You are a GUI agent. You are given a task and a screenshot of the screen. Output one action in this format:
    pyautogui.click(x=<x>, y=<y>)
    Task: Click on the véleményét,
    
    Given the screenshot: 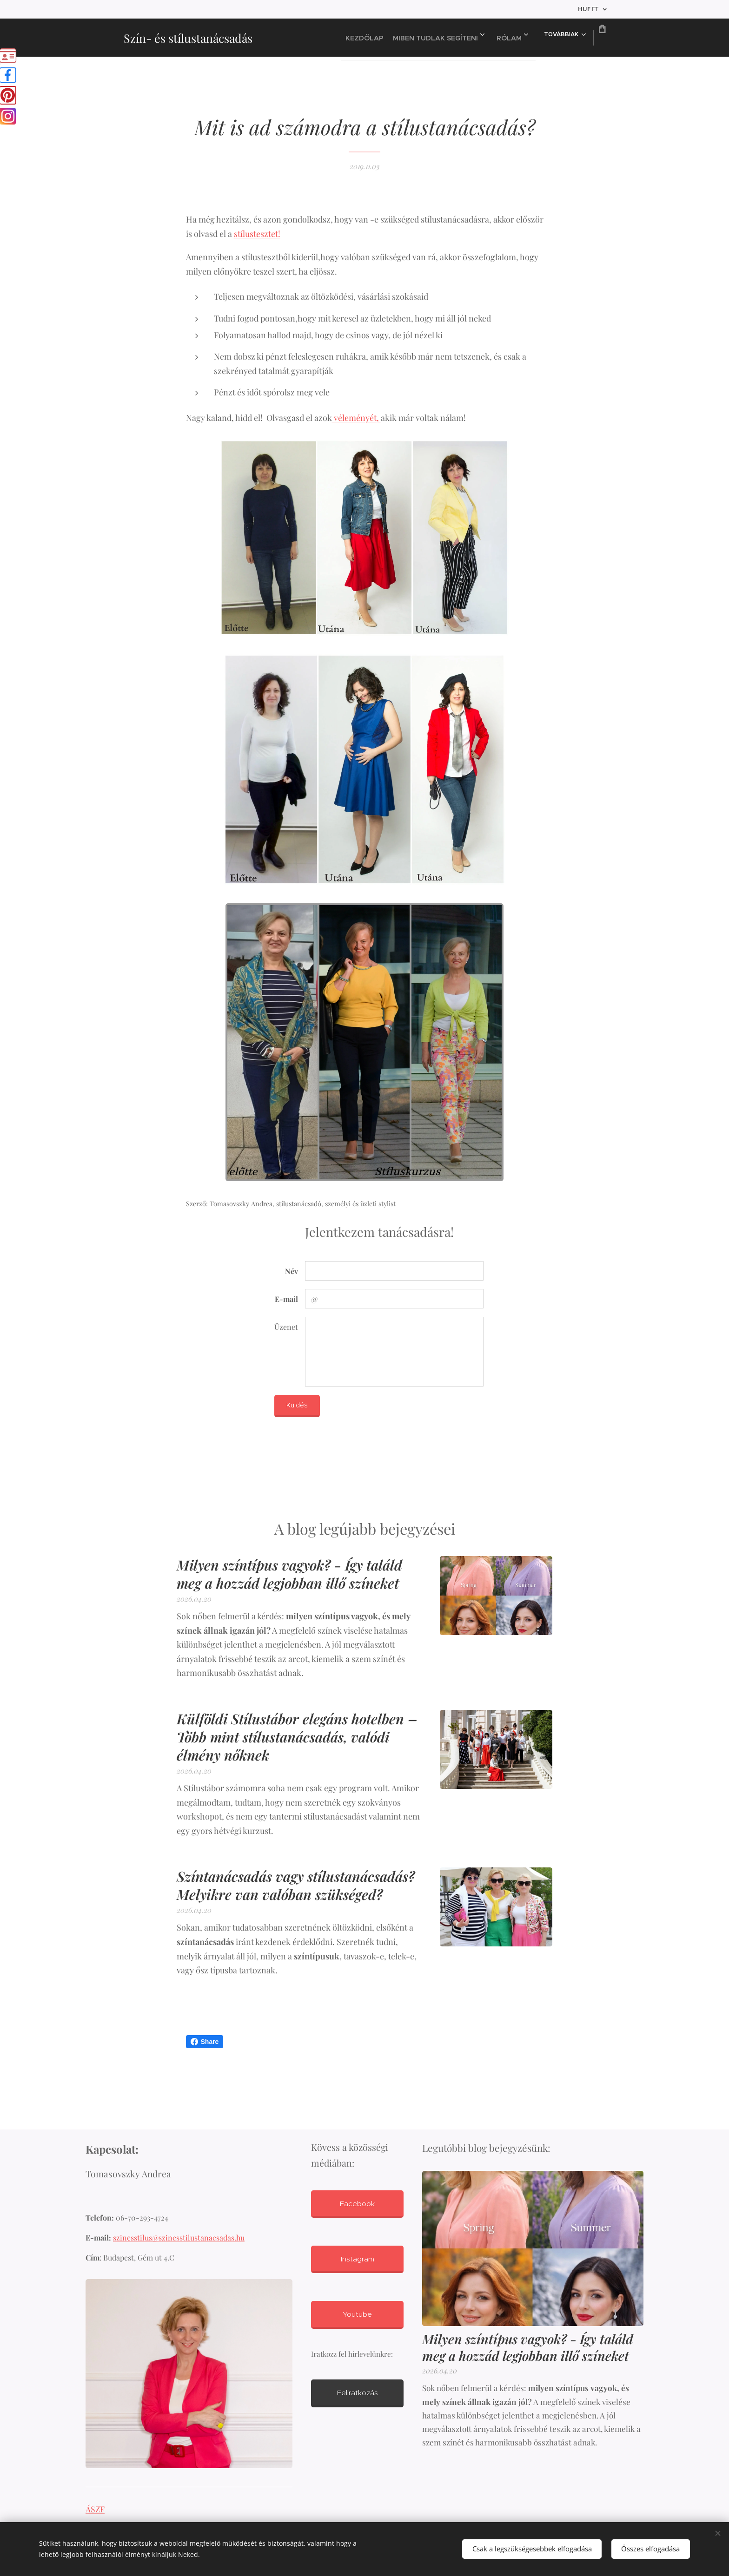 What is the action you would take?
    pyautogui.click(x=356, y=417)
    